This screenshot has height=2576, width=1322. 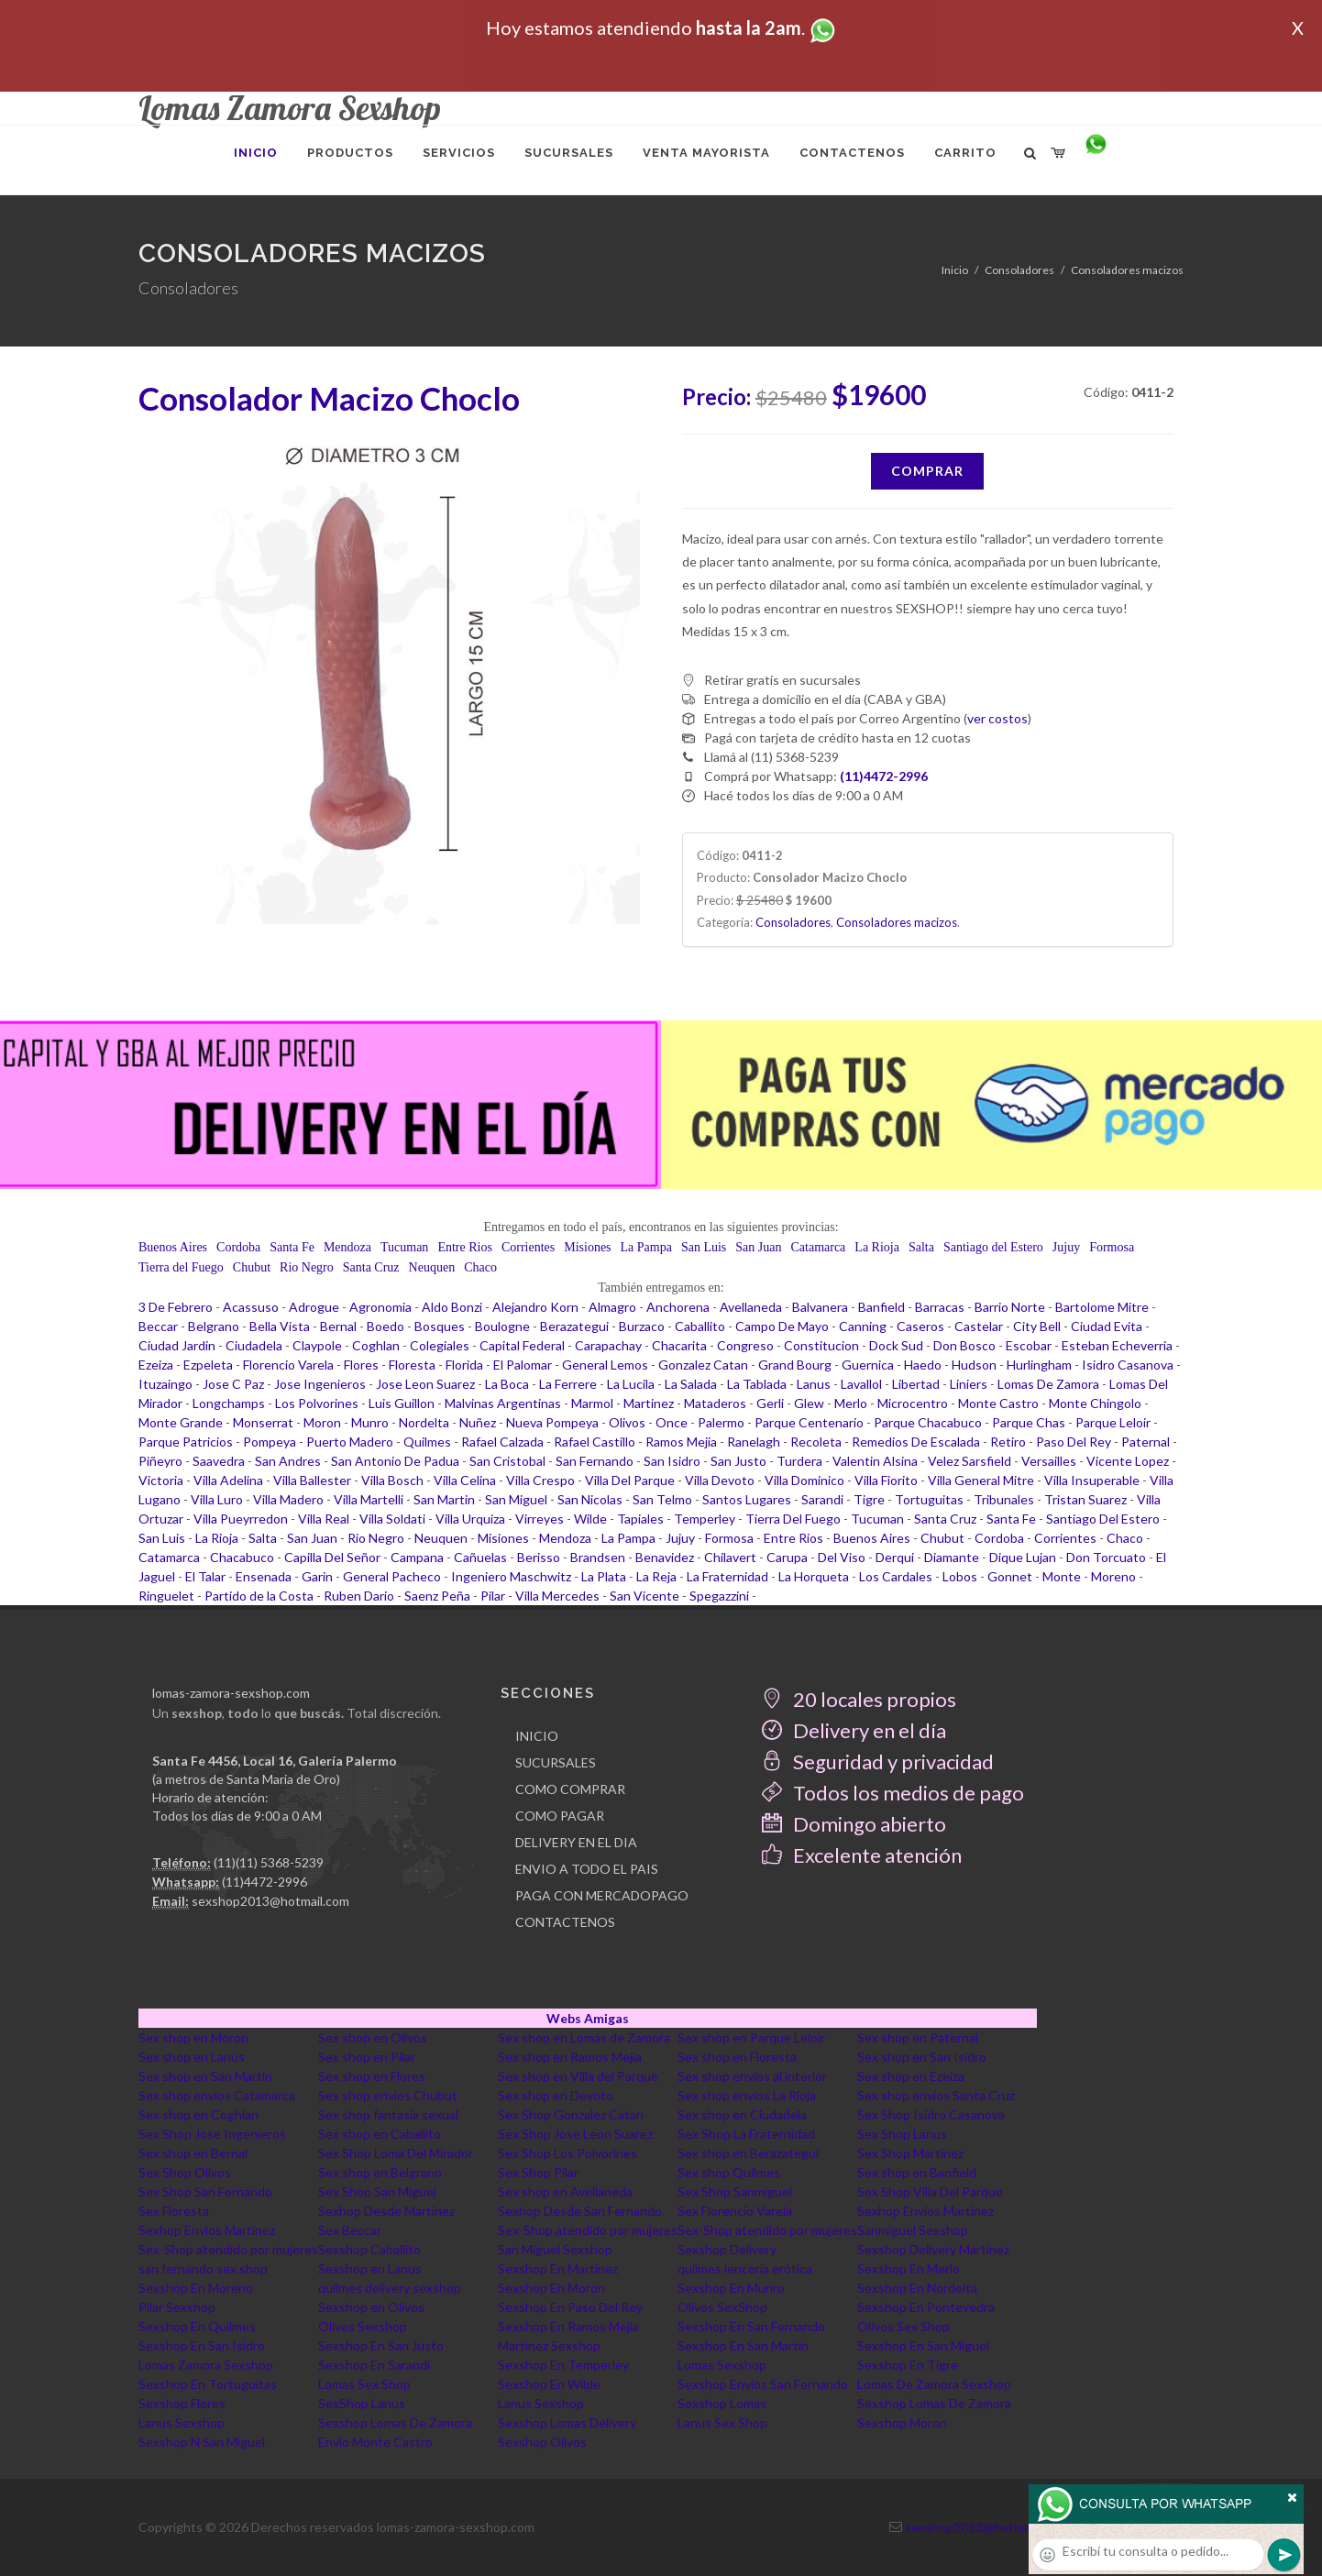 I want to click on 3 De Febrero, so click(x=175, y=1307).